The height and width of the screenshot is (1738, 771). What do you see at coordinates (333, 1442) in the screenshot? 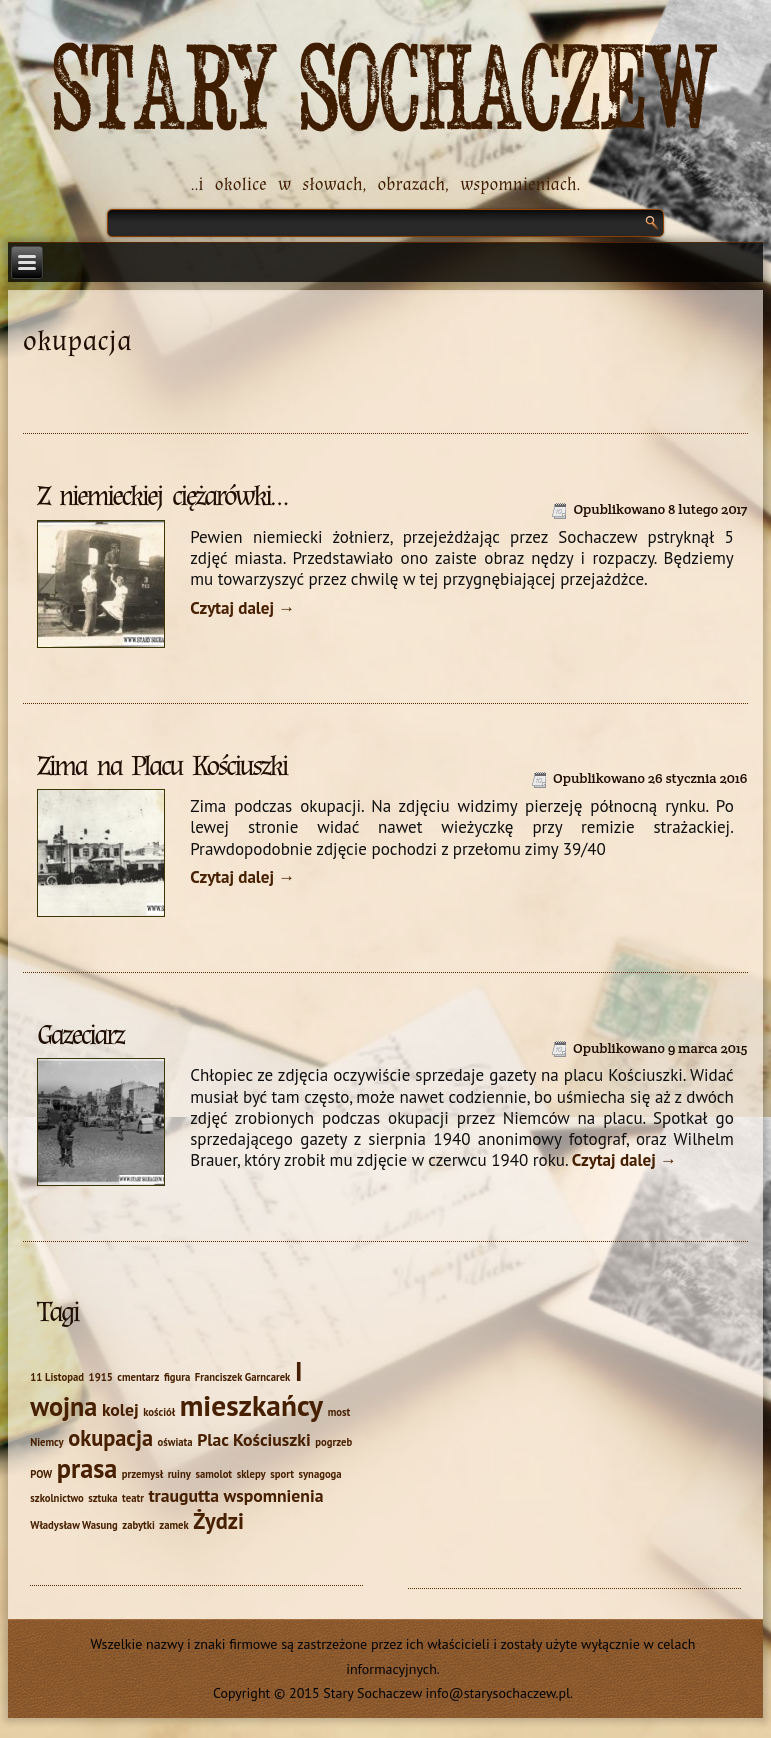
I see `pogrzeb [pogrzeb (1 element)]` at bounding box center [333, 1442].